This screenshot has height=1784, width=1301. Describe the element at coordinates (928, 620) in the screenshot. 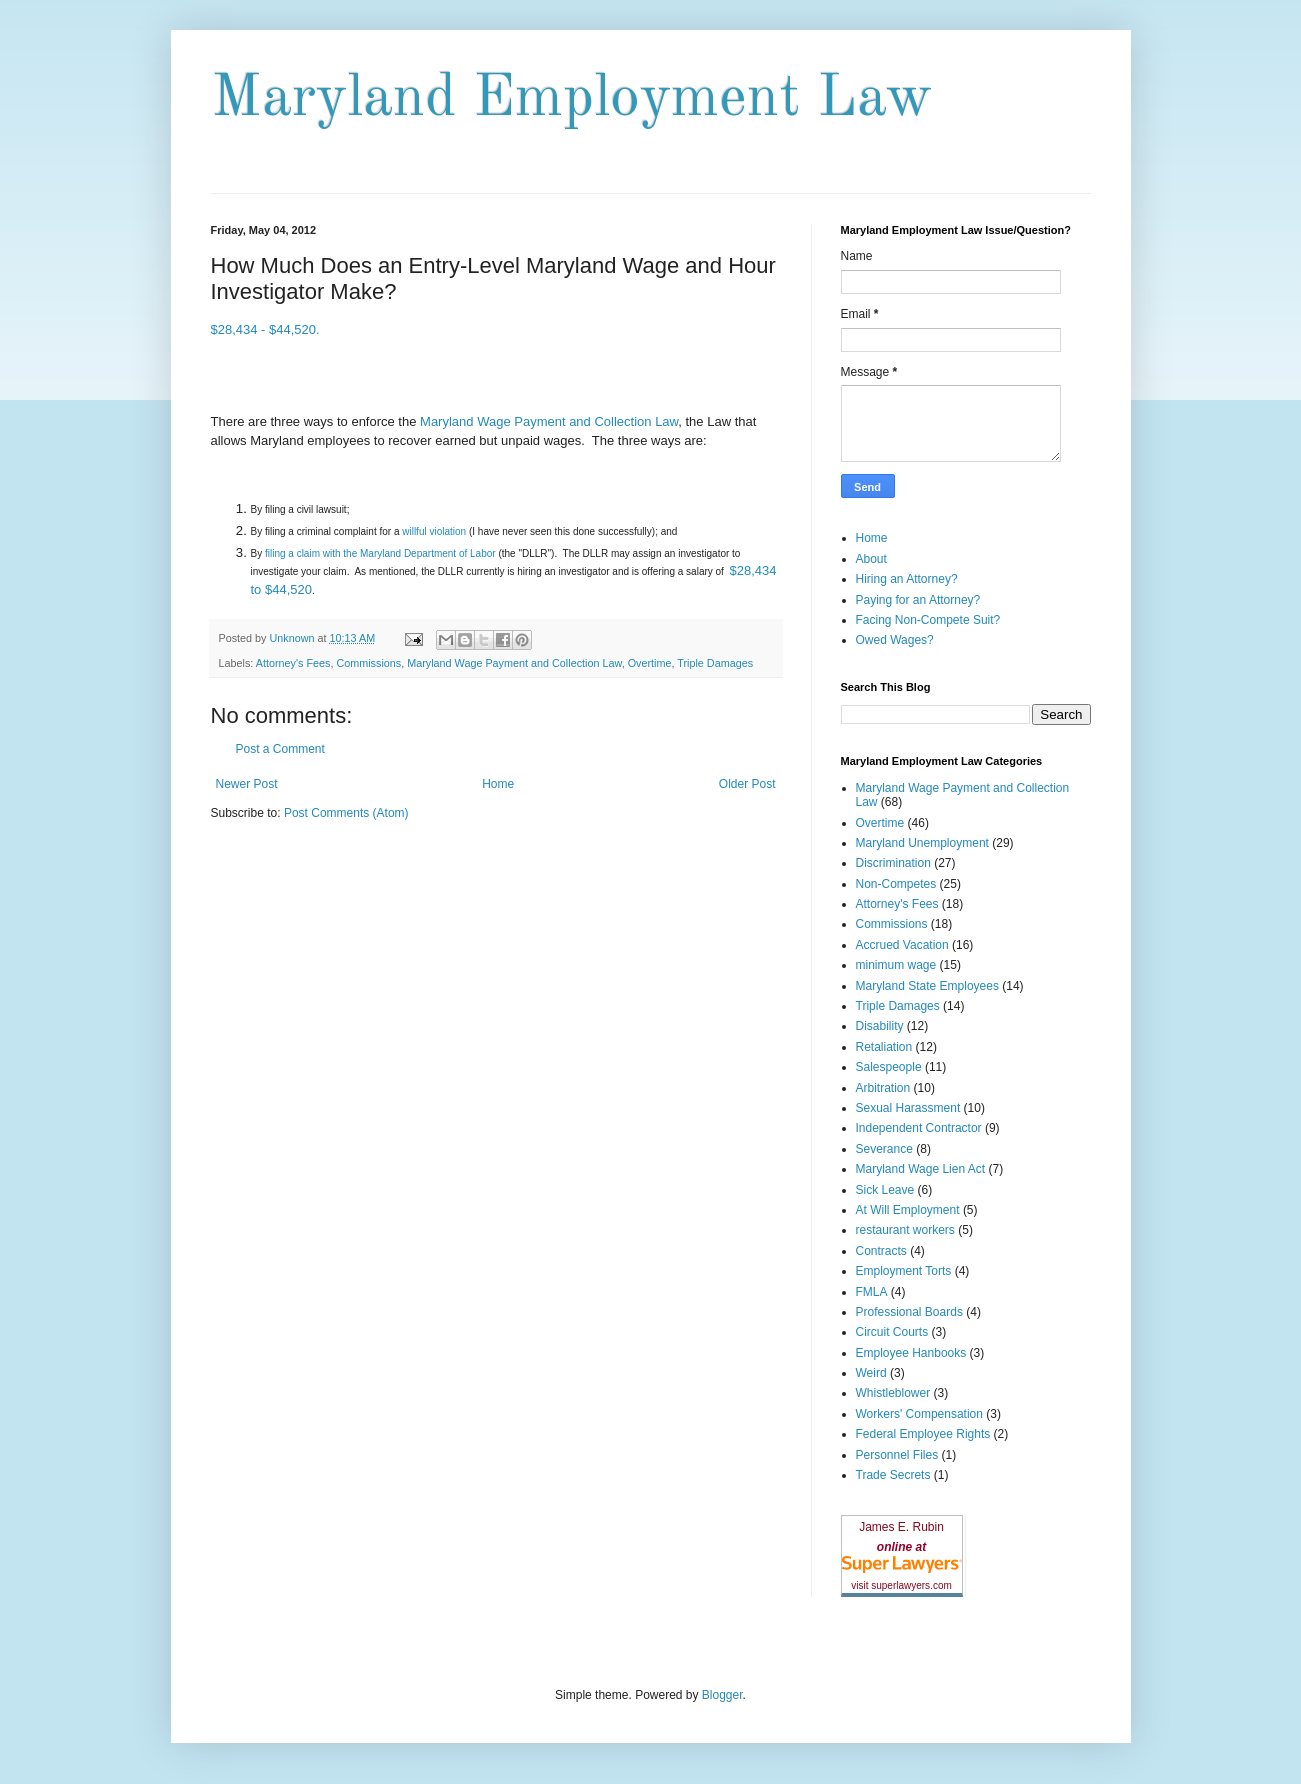

I see `Facing Non-Compete Suit?` at that location.